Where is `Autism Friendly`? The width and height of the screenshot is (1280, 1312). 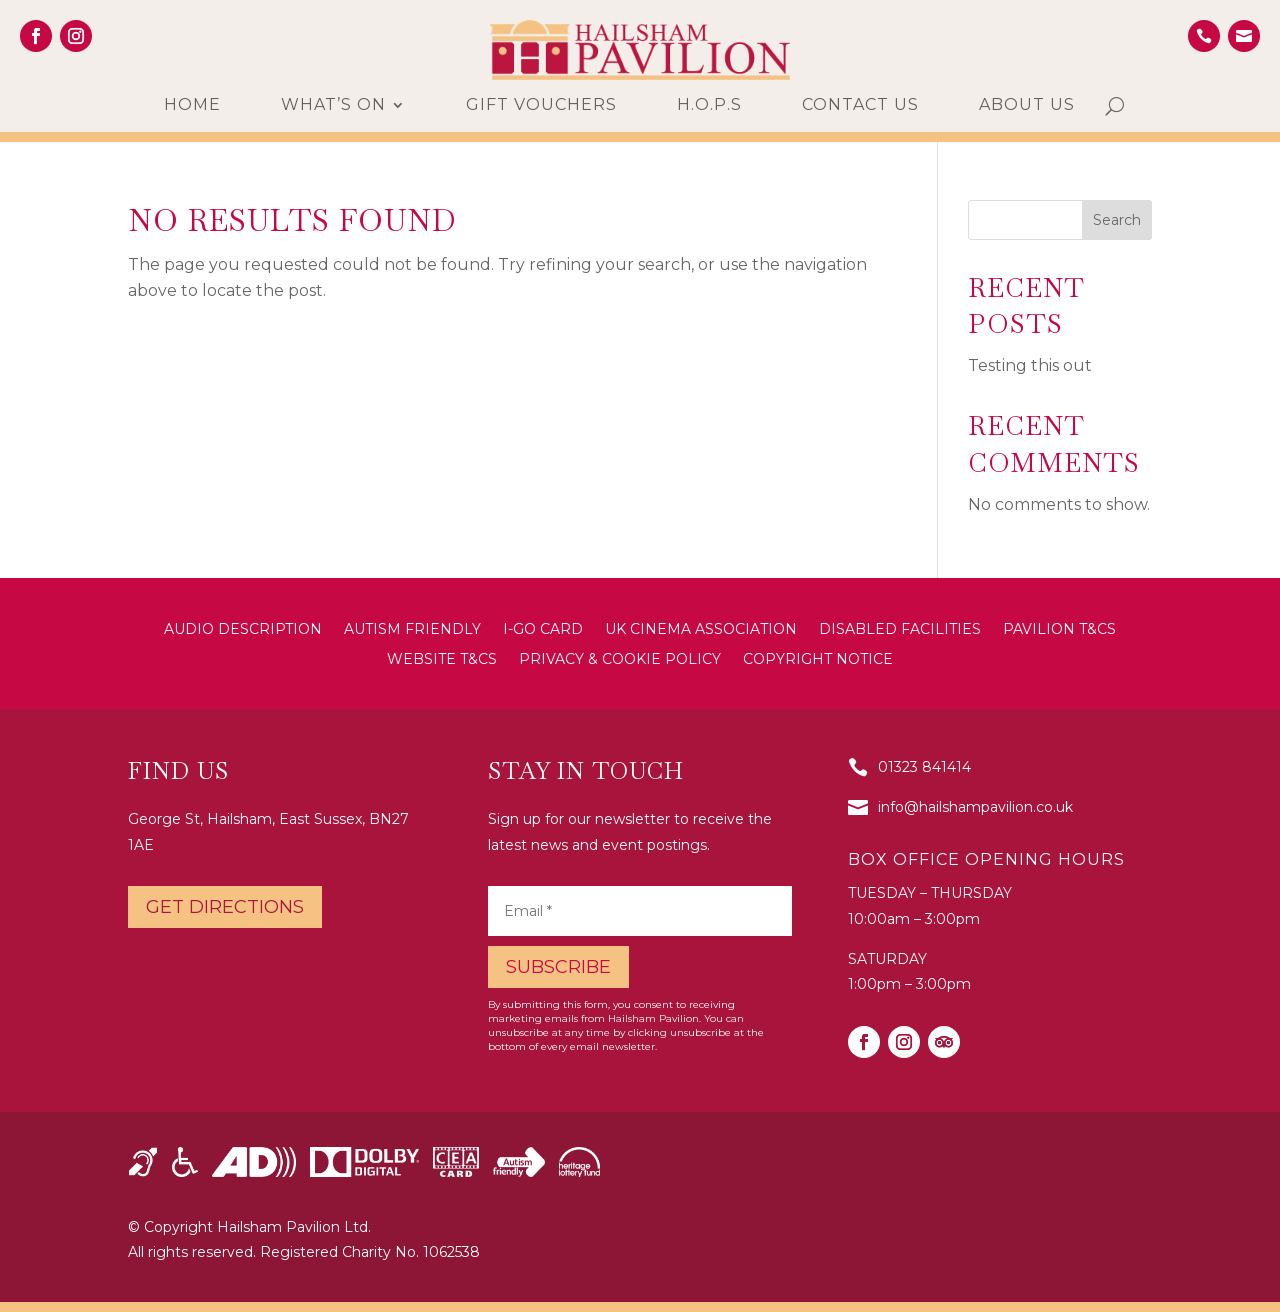
Autism Friendly is located at coordinates (412, 630).